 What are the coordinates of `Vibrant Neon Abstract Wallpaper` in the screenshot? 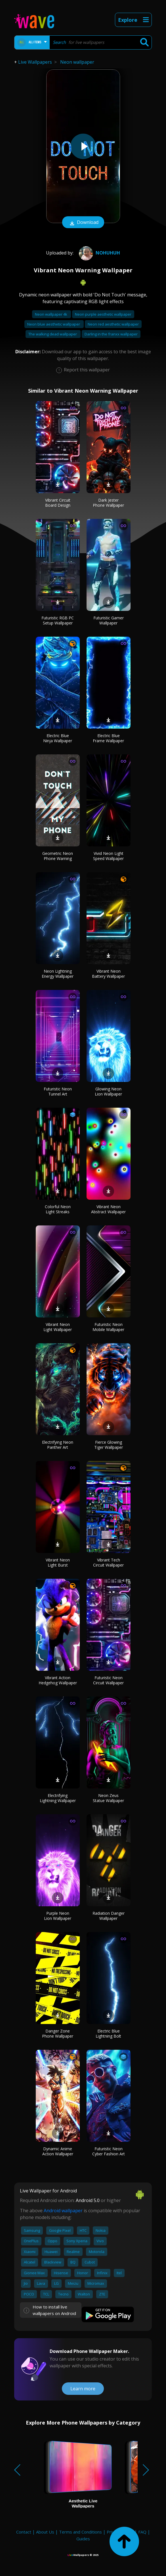 It's located at (108, 1209).